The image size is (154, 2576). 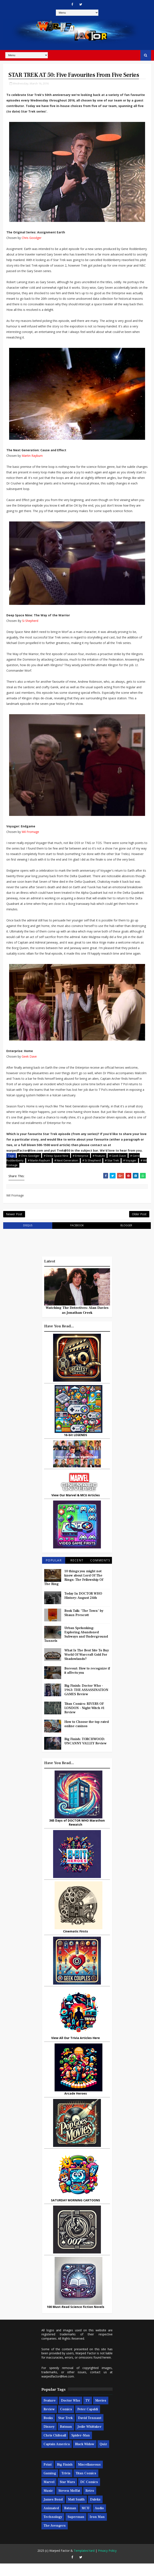 I want to click on Animated, so click(x=51, y=2521).